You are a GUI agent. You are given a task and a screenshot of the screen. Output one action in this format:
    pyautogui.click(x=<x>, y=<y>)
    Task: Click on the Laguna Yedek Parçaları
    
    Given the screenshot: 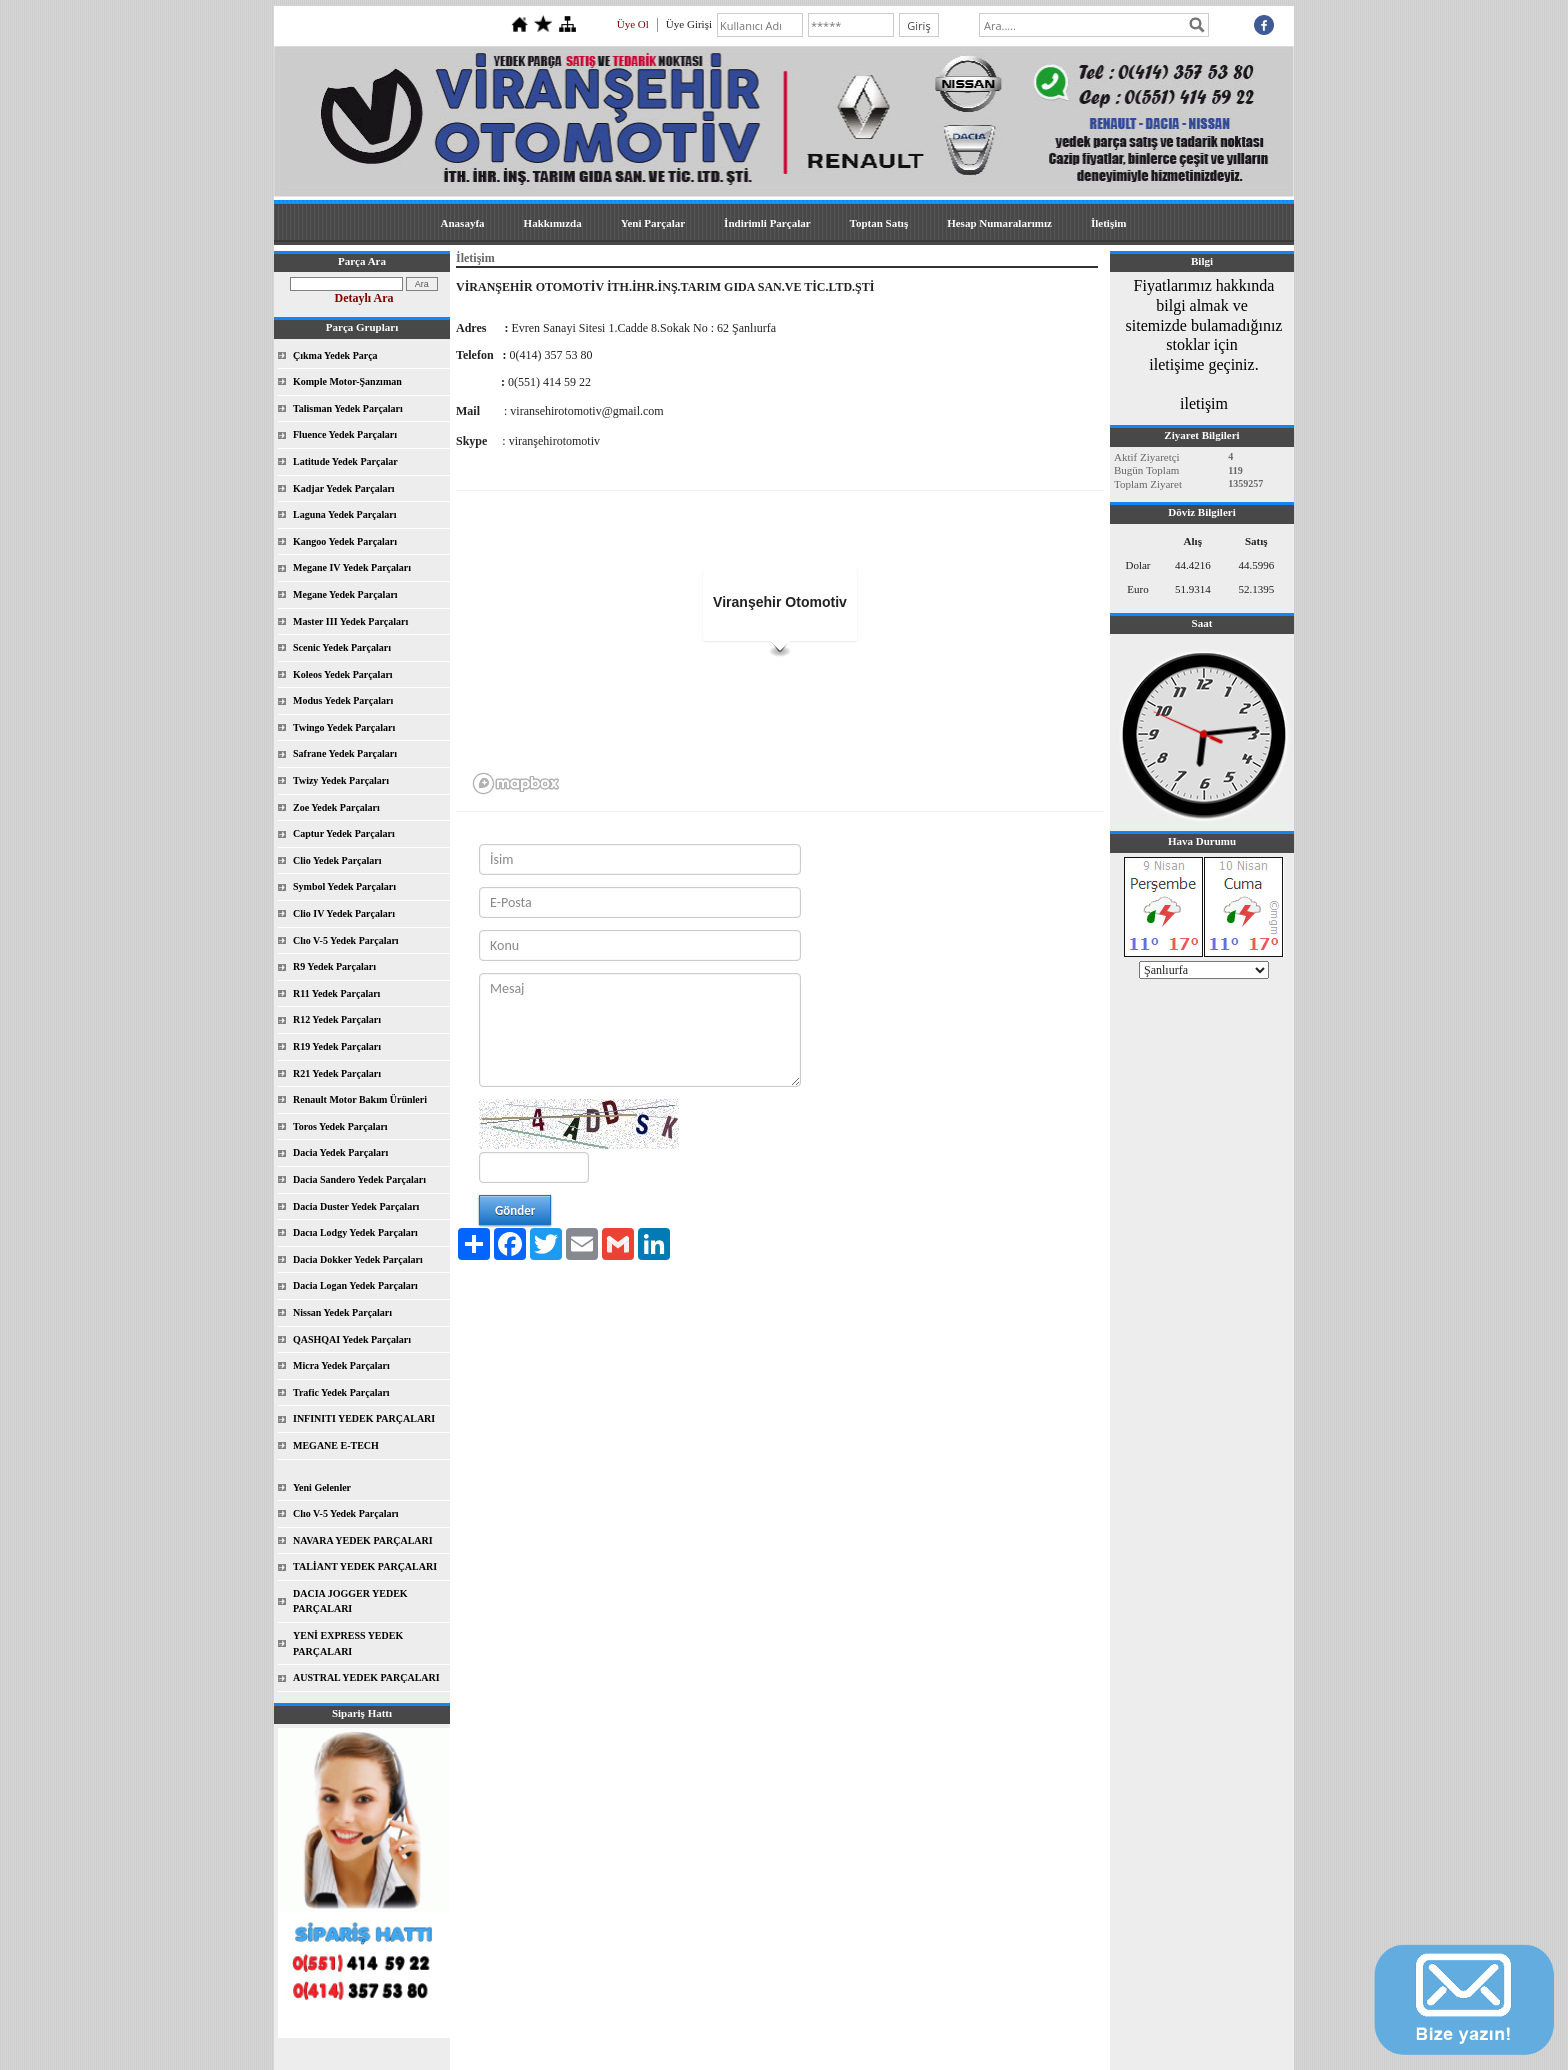 What is the action you would take?
    pyautogui.click(x=345, y=514)
    